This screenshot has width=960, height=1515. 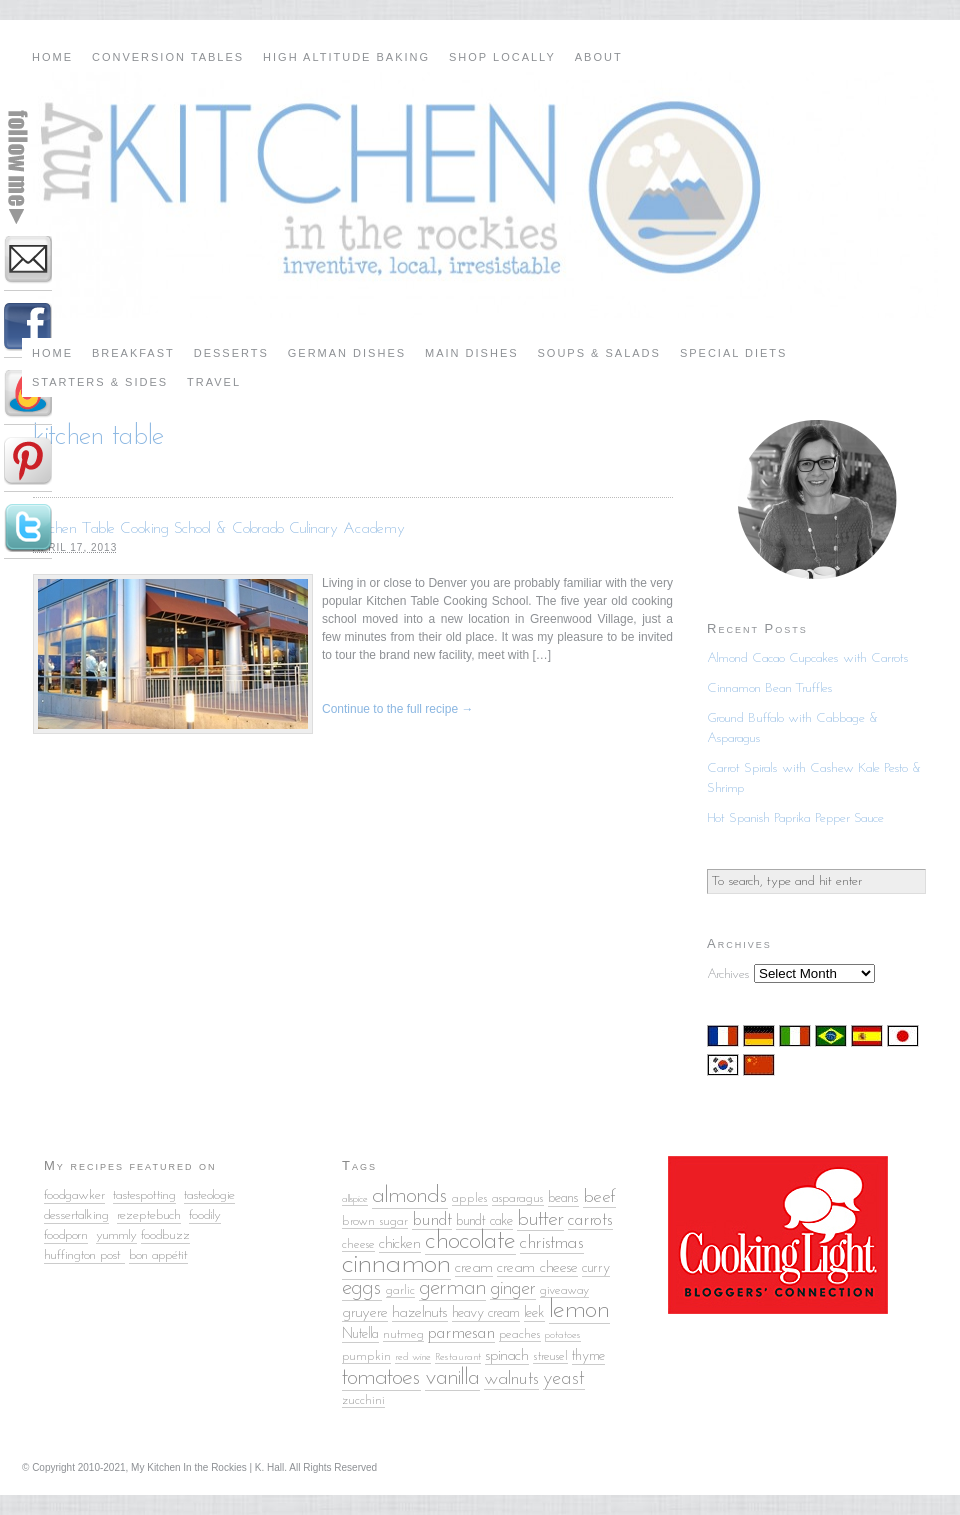 I want to click on dessertalking, so click(x=76, y=1215).